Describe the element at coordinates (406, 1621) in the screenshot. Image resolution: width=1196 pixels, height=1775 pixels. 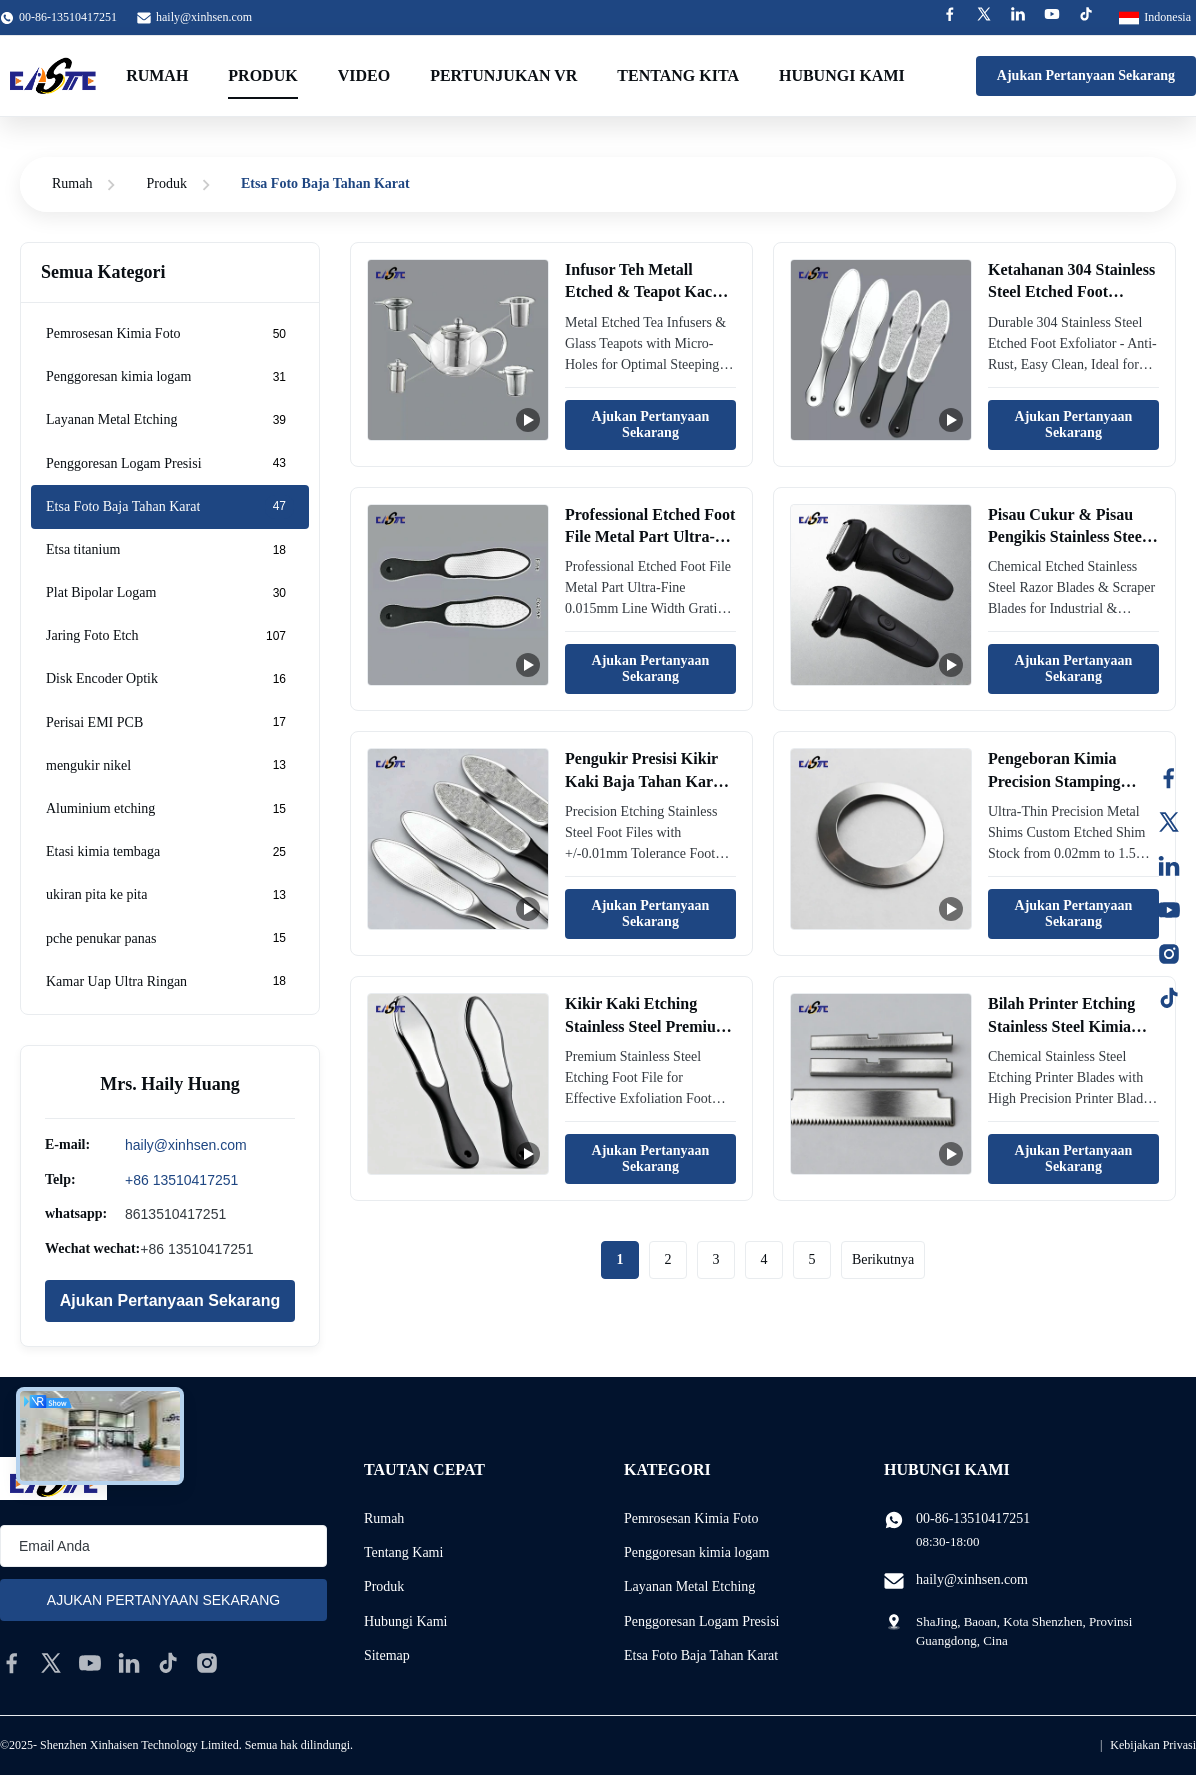
I see `Hubungi Kami` at that location.